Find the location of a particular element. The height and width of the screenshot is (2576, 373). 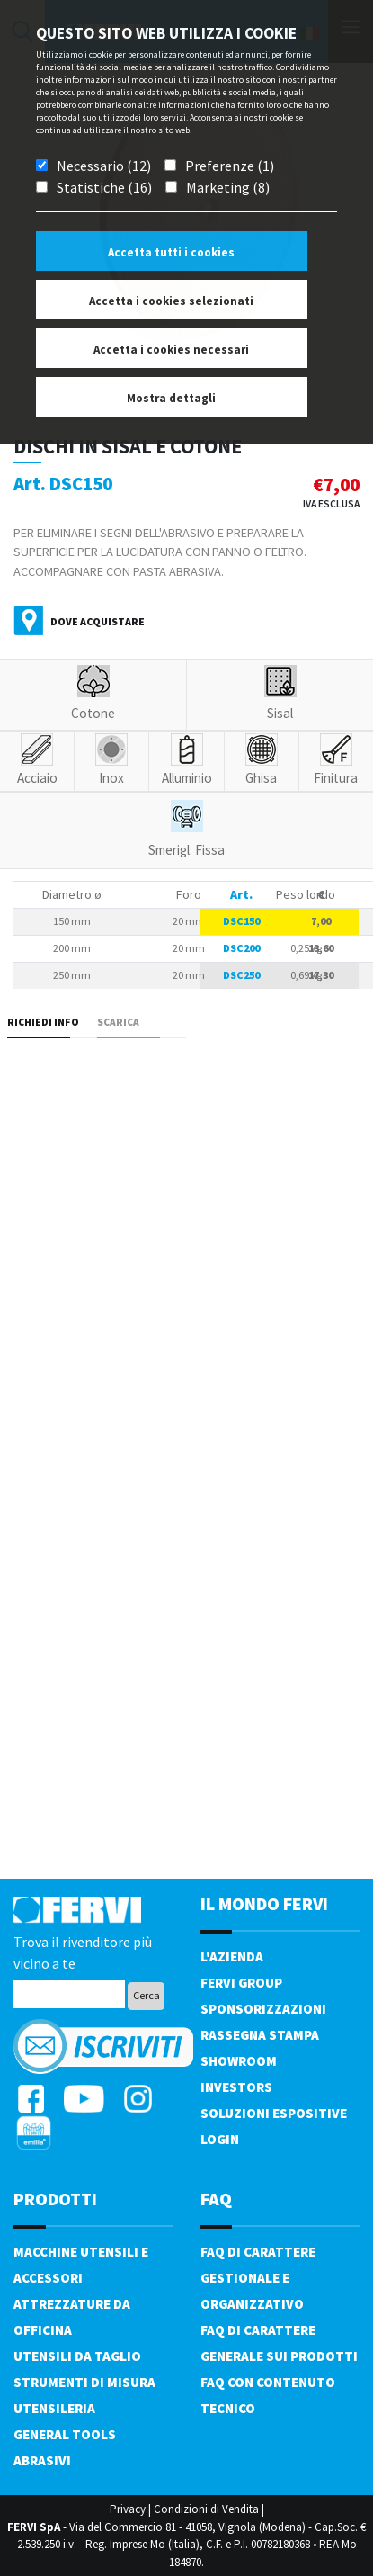

Mostra dettagli is located at coordinates (171, 398).